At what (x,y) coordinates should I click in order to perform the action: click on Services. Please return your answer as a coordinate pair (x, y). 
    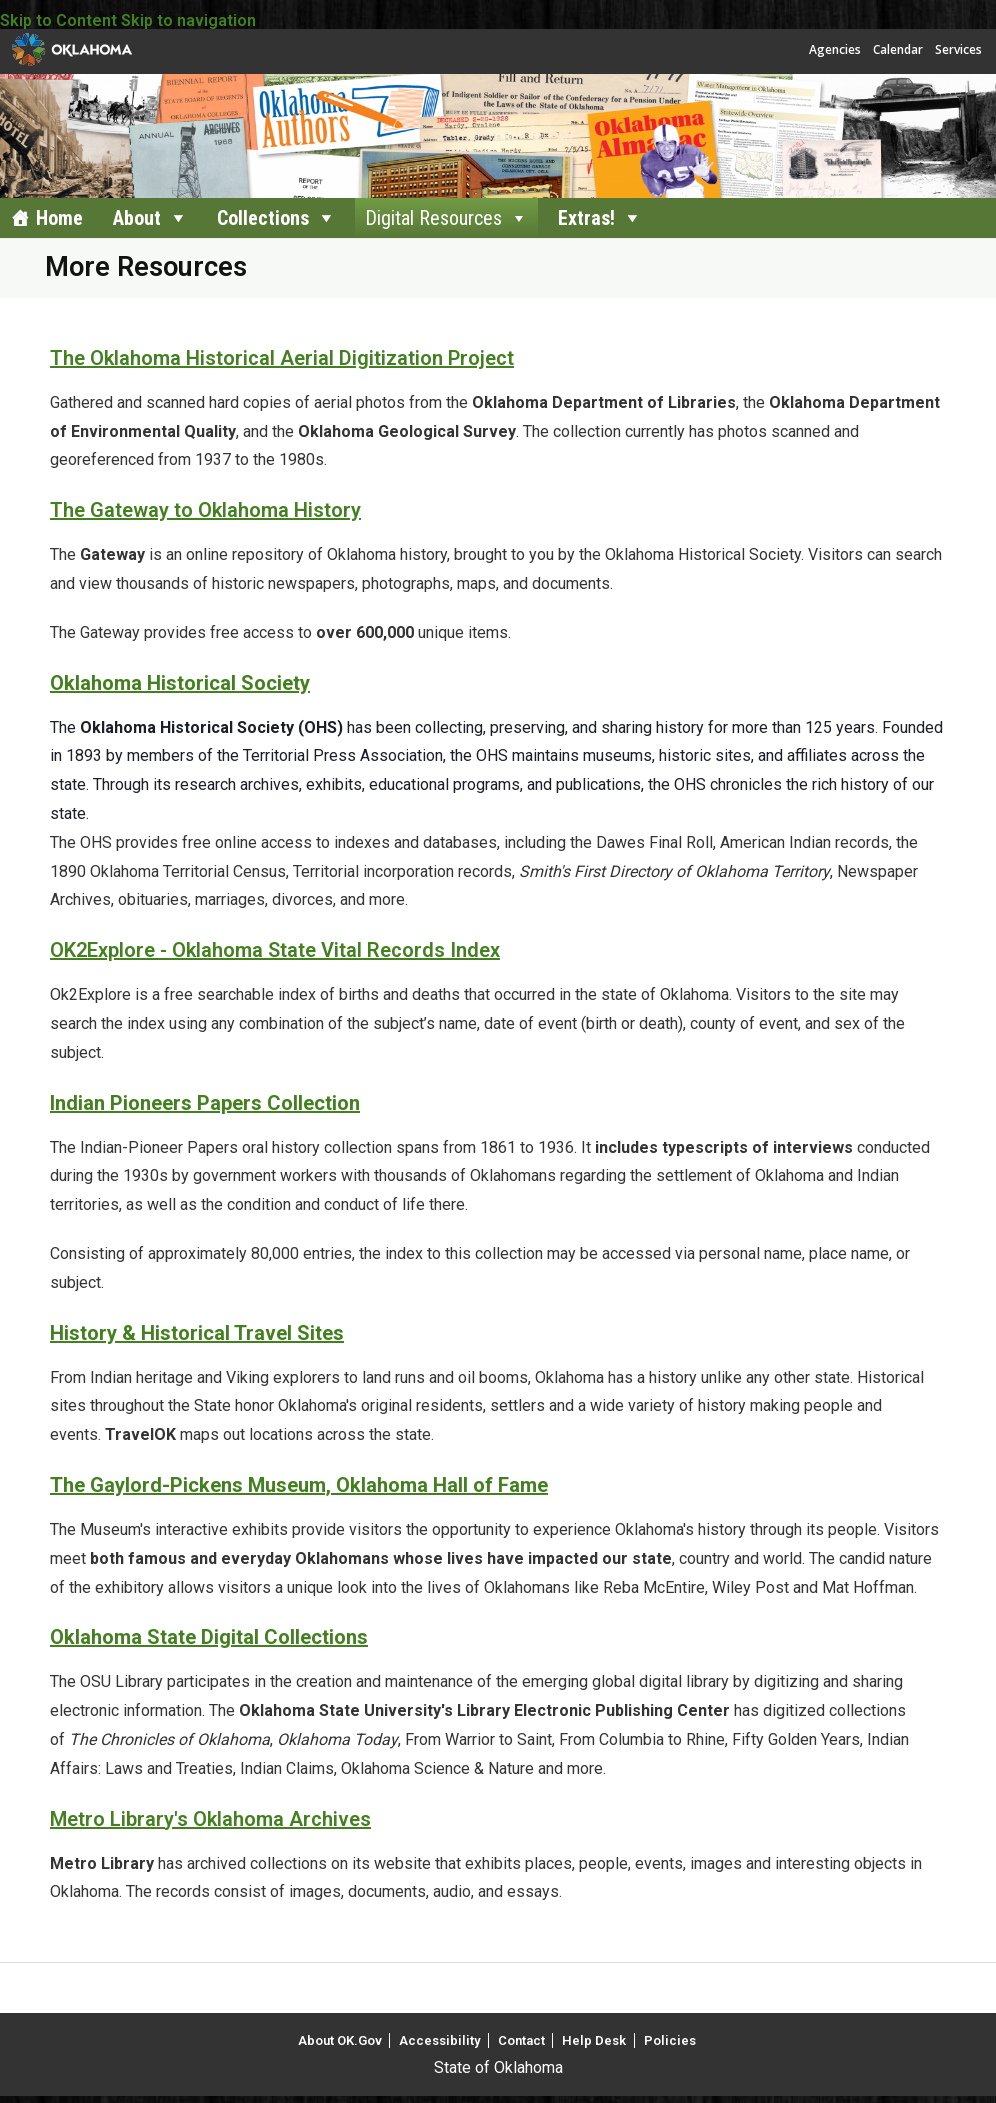
    Looking at the image, I should click on (958, 49).